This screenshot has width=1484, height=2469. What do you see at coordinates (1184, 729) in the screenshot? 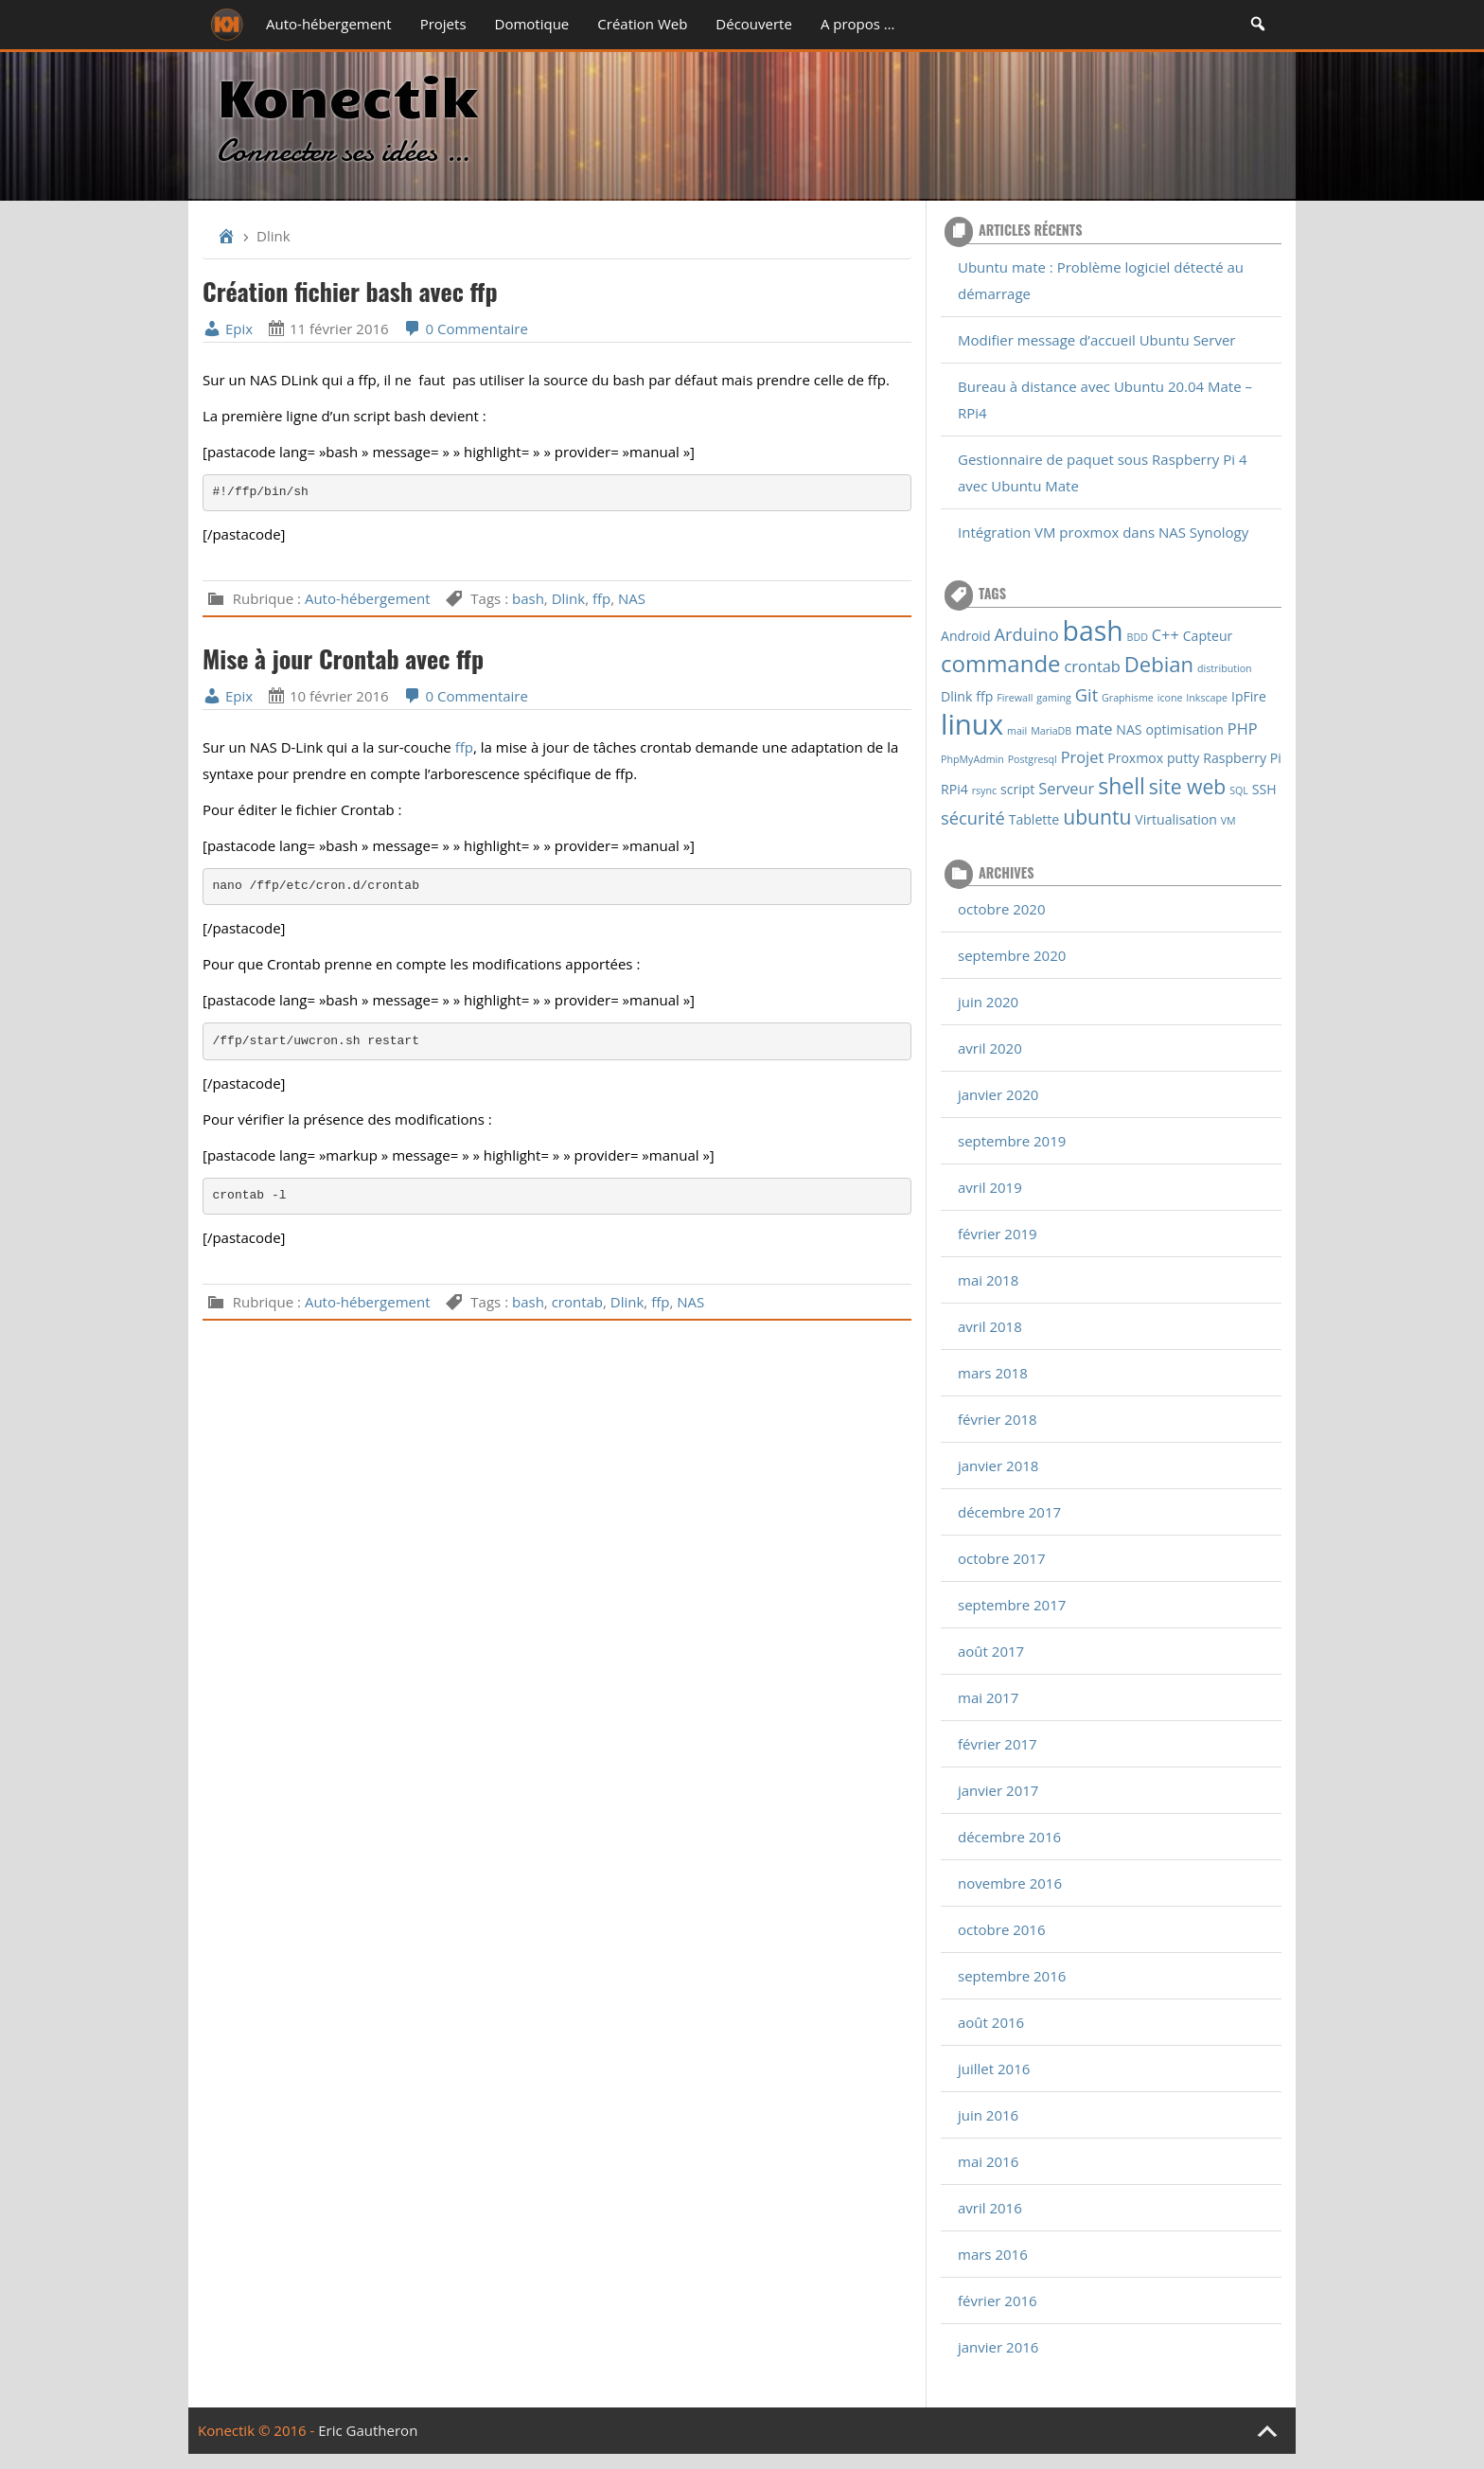
I see `optimisation [optimisation (2 éléments)]` at bounding box center [1184, 729].